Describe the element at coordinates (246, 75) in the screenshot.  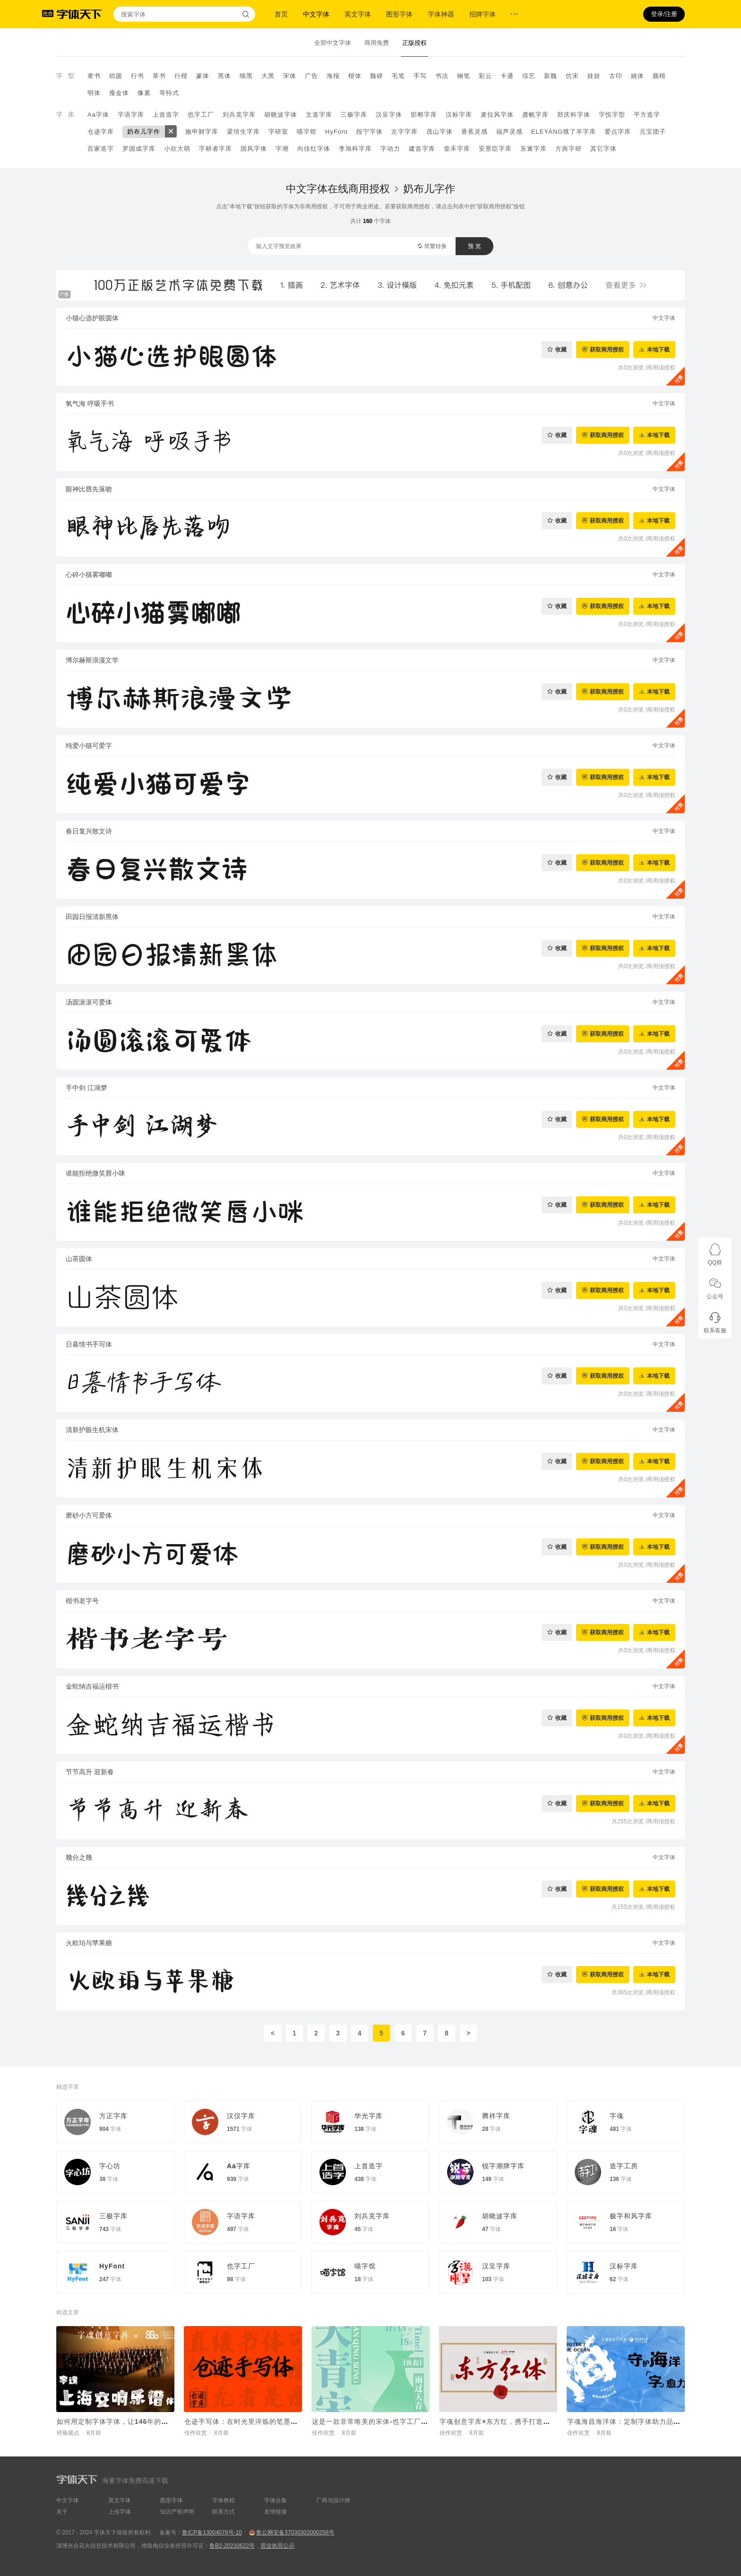
I see `细黑` at that location.